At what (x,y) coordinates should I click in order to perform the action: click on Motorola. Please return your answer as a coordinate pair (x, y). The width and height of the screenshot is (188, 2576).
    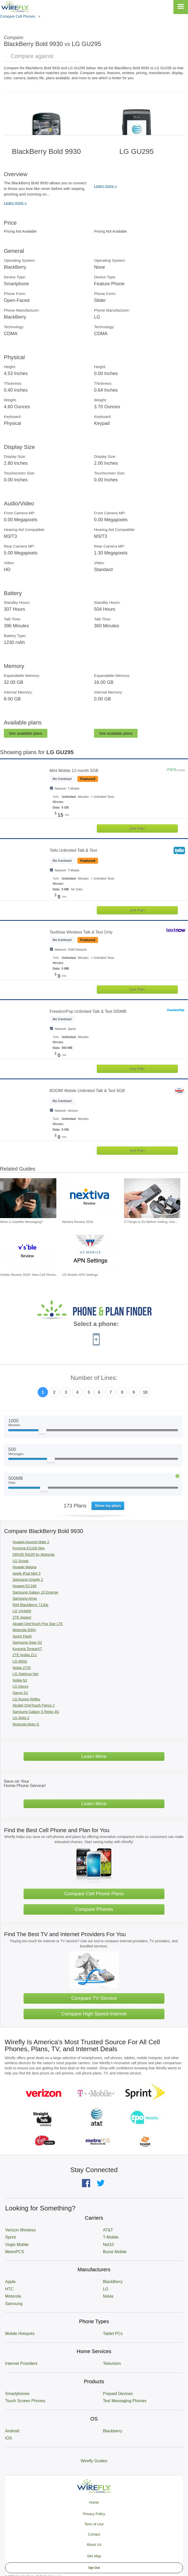
    Looking at the image, I should click on (13, 2296).